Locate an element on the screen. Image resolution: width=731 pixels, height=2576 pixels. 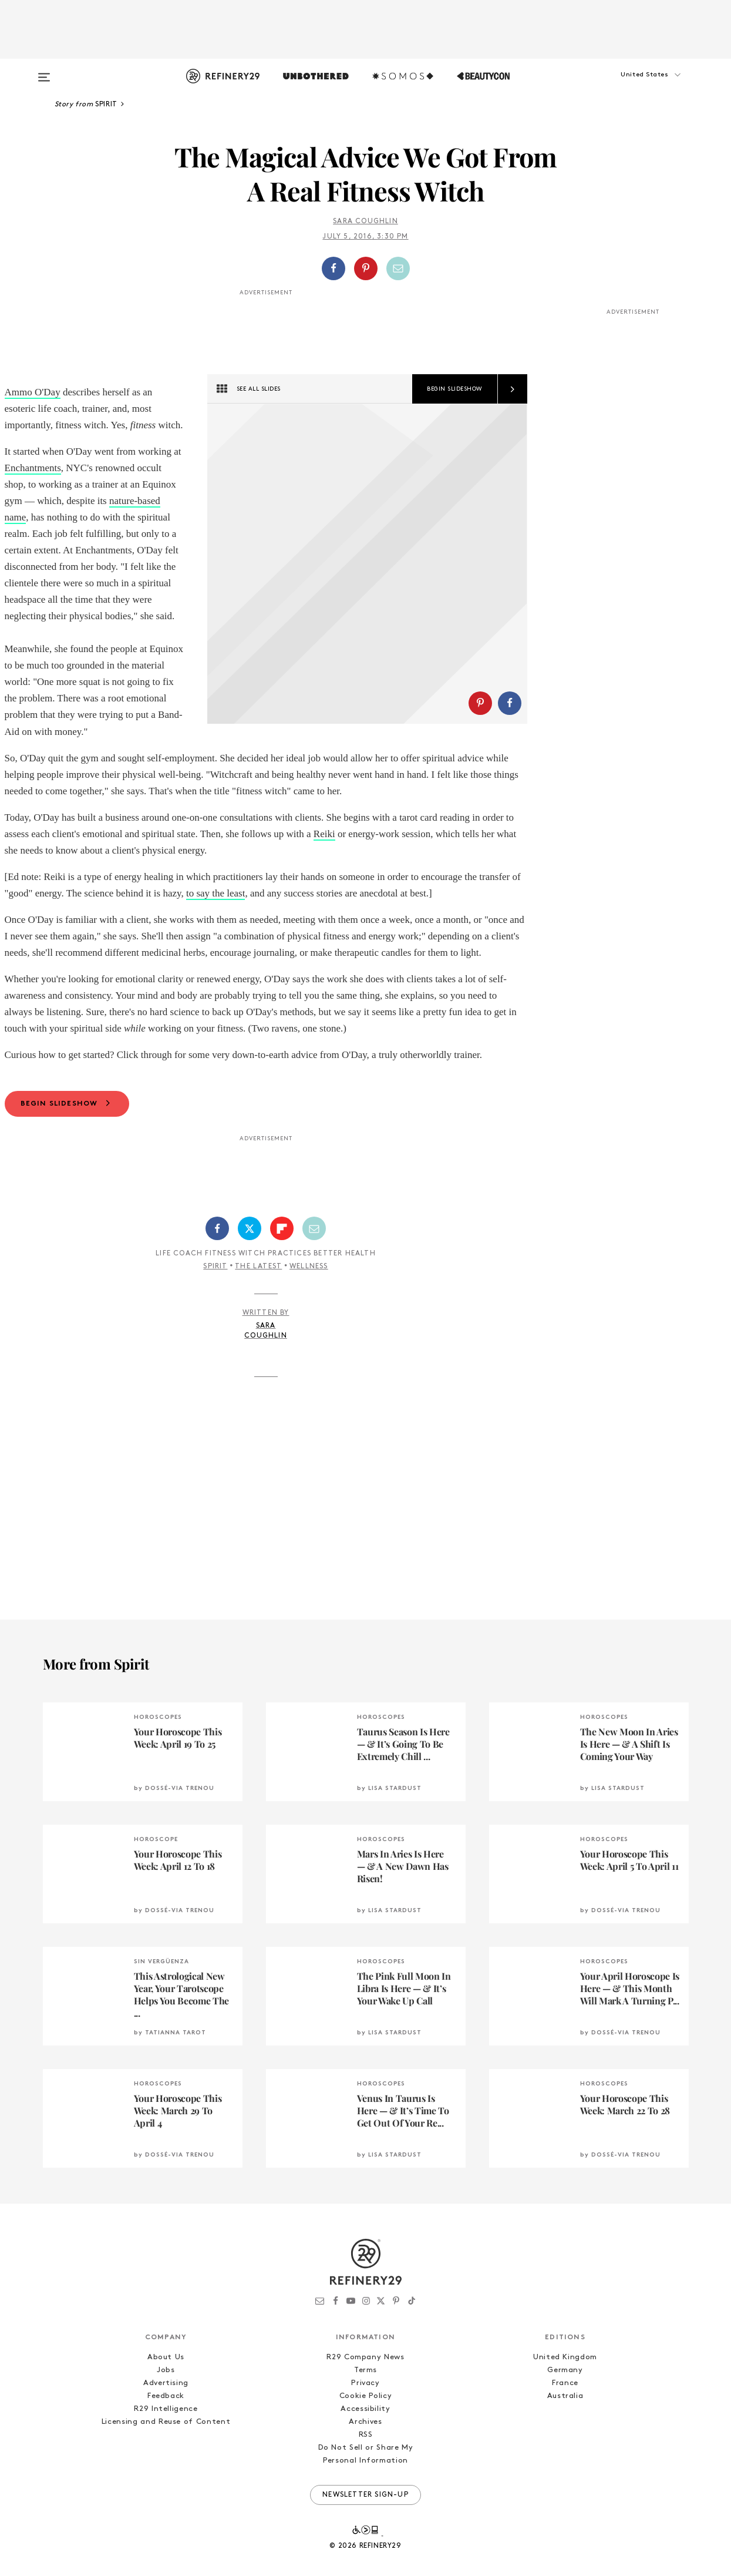
Germany is located at coordinates (565, 2403).